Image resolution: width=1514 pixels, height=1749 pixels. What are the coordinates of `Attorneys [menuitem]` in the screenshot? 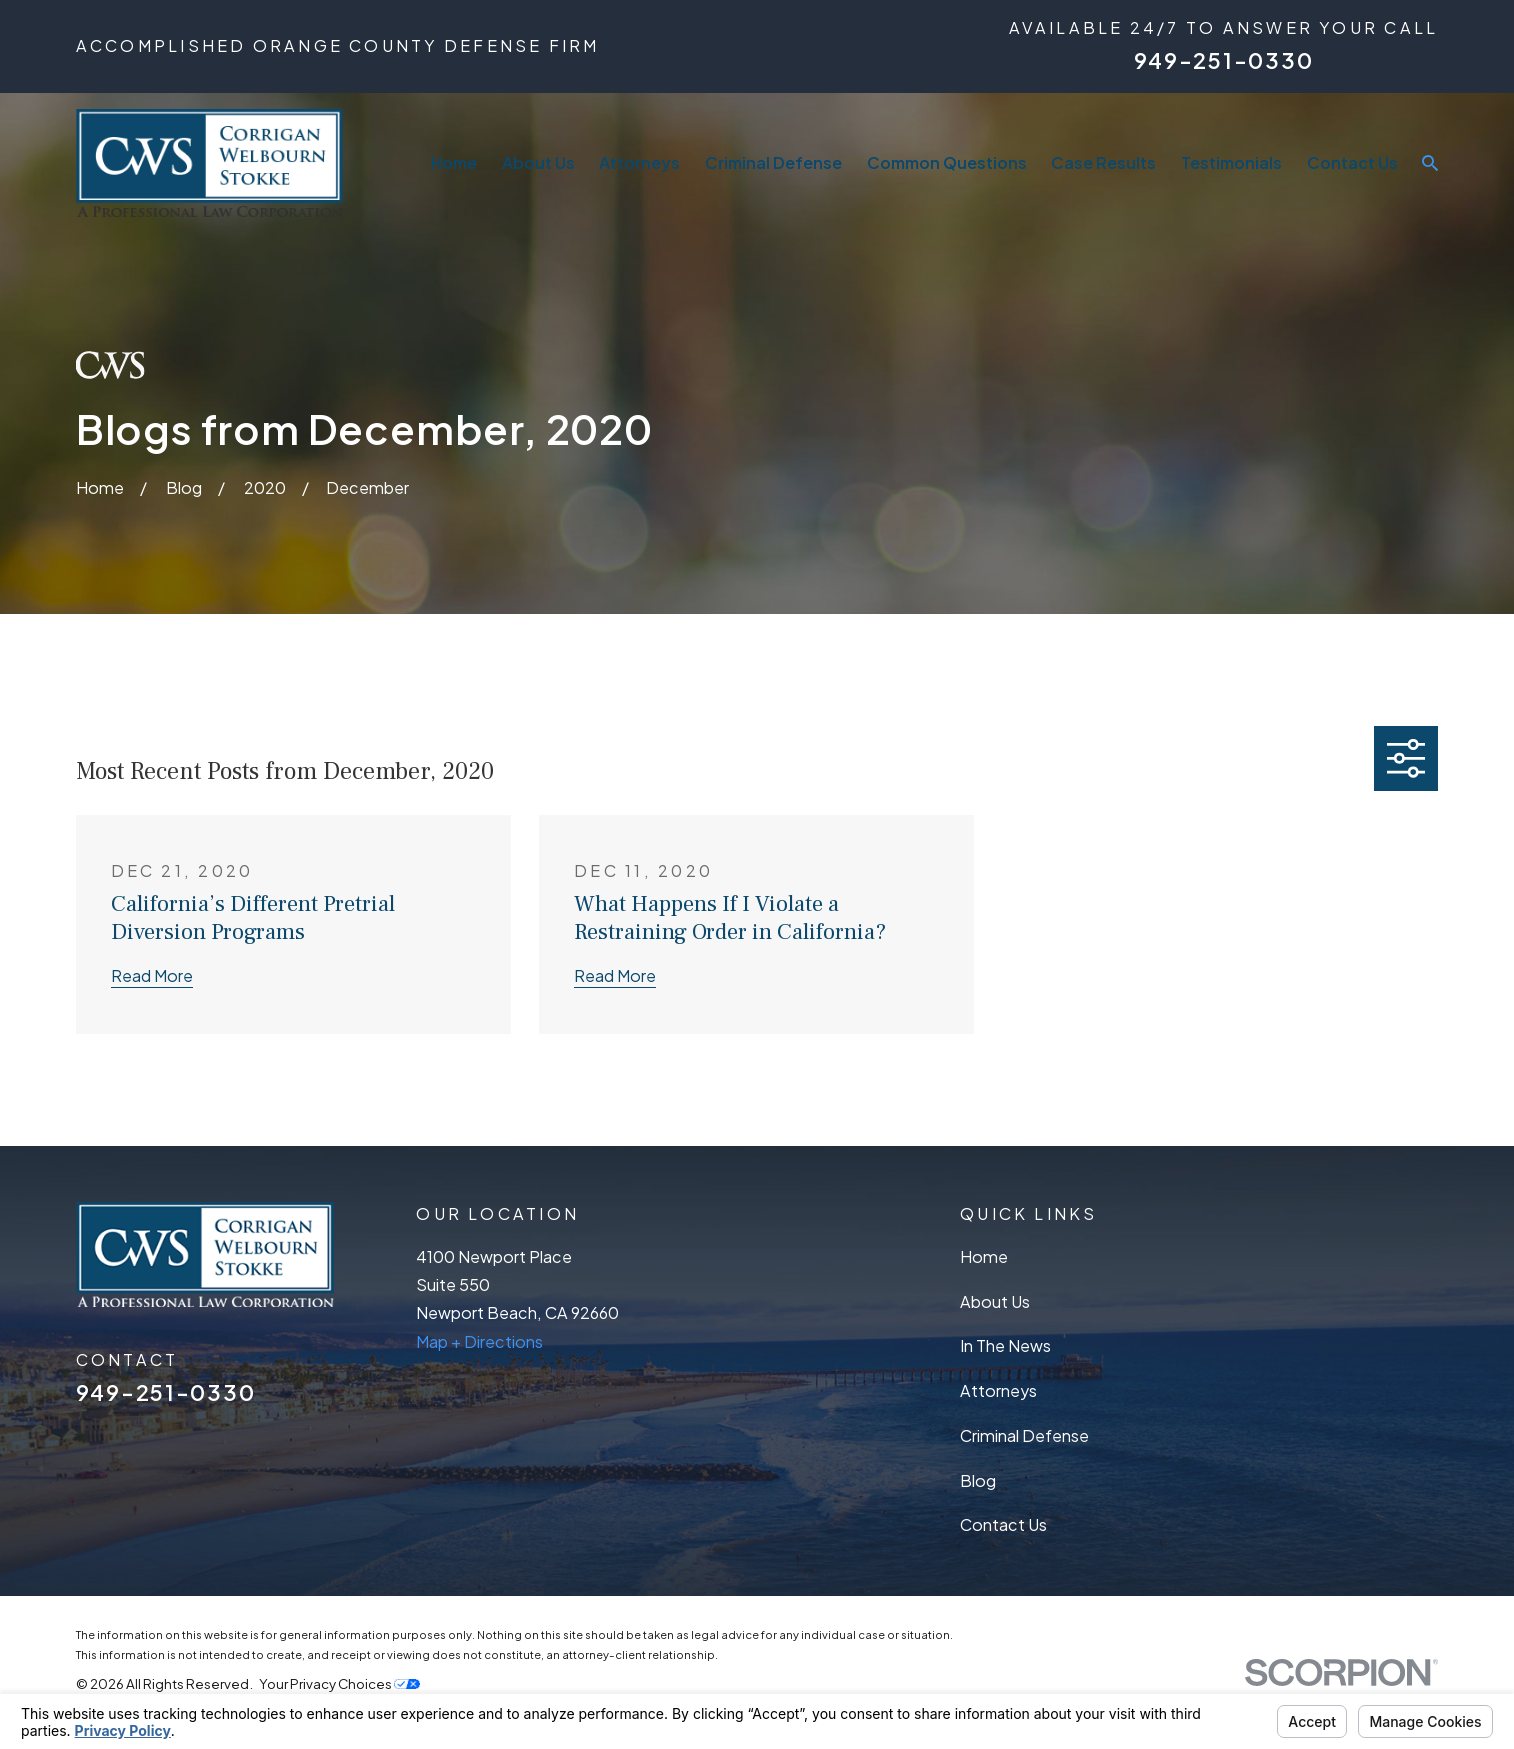 It's located at (639, 162).